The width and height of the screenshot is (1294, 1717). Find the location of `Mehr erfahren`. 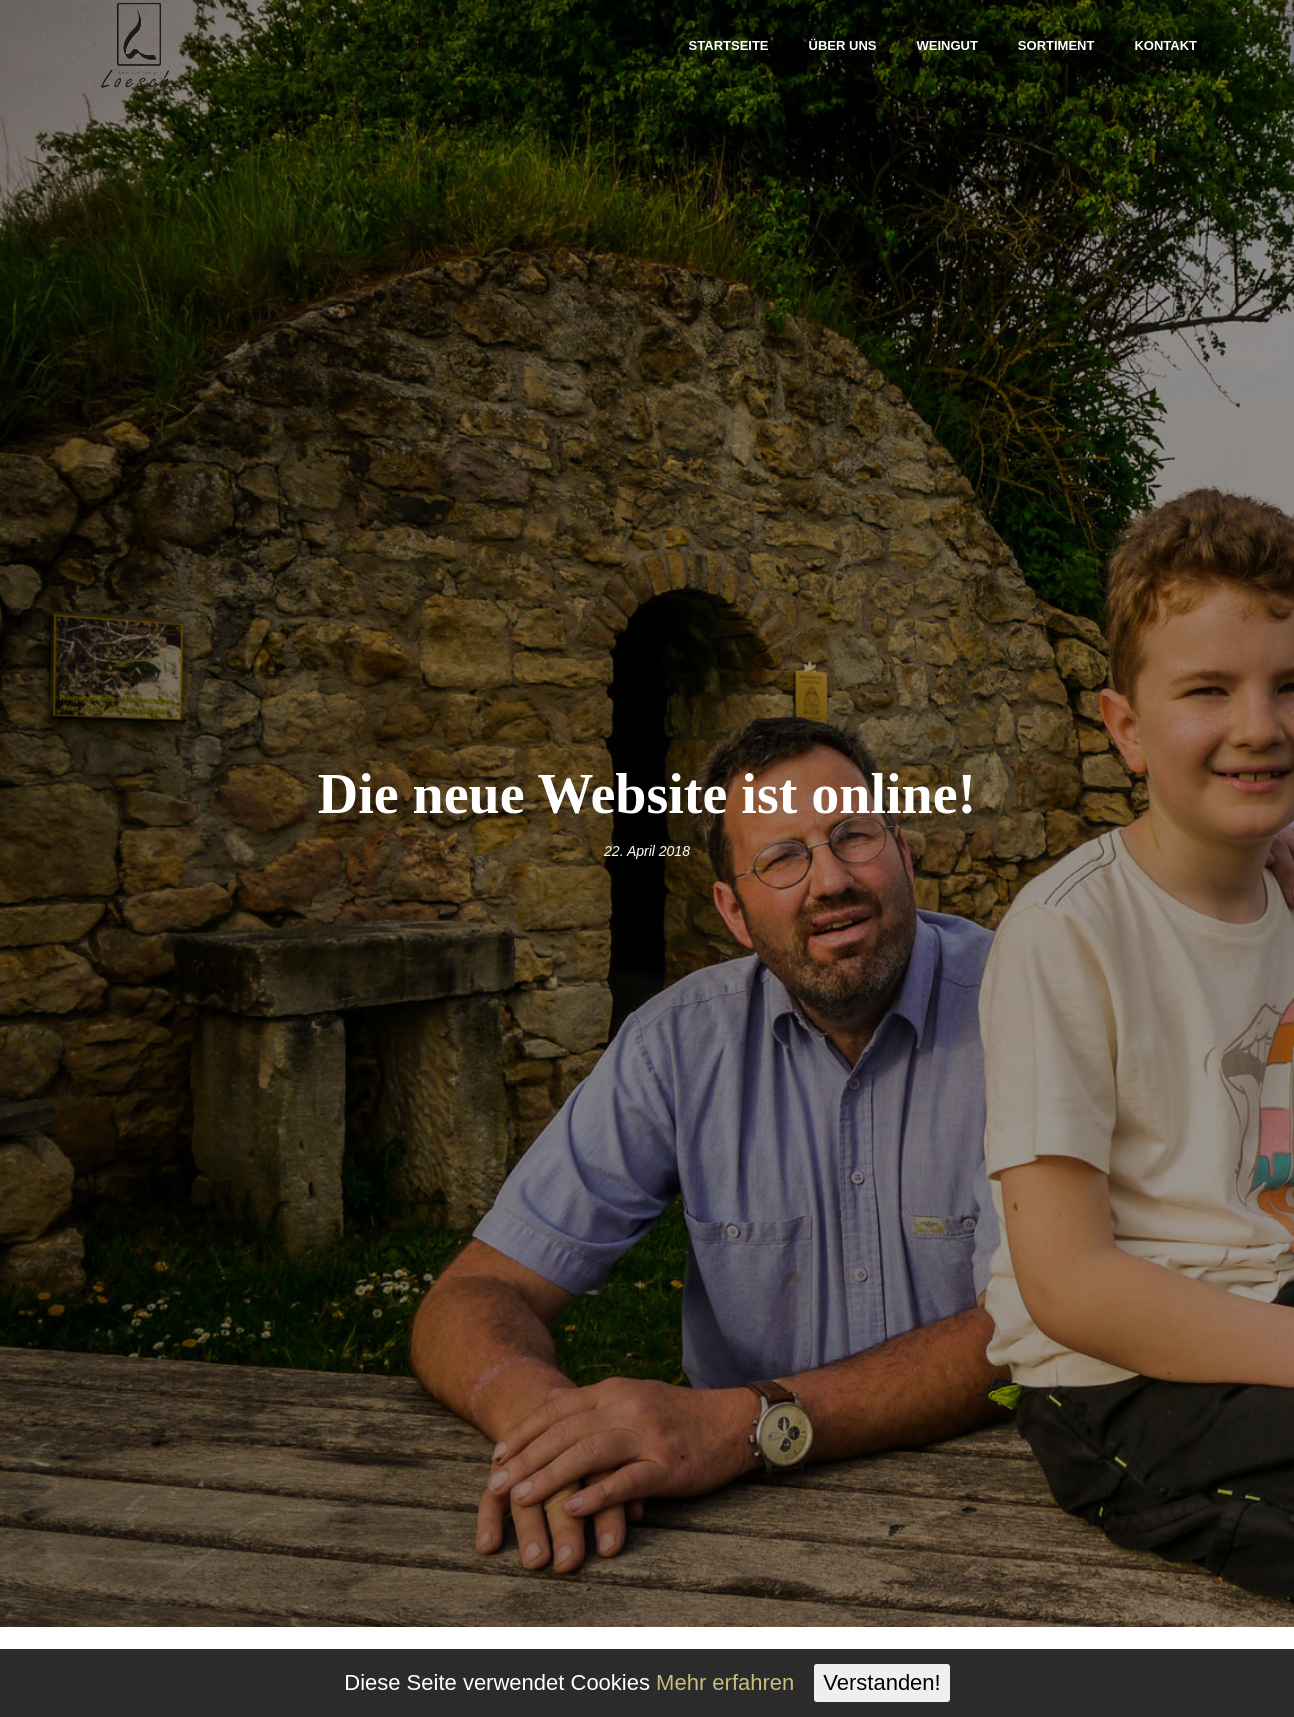

Mehr erfahren is located at coordinates (725, 1682).